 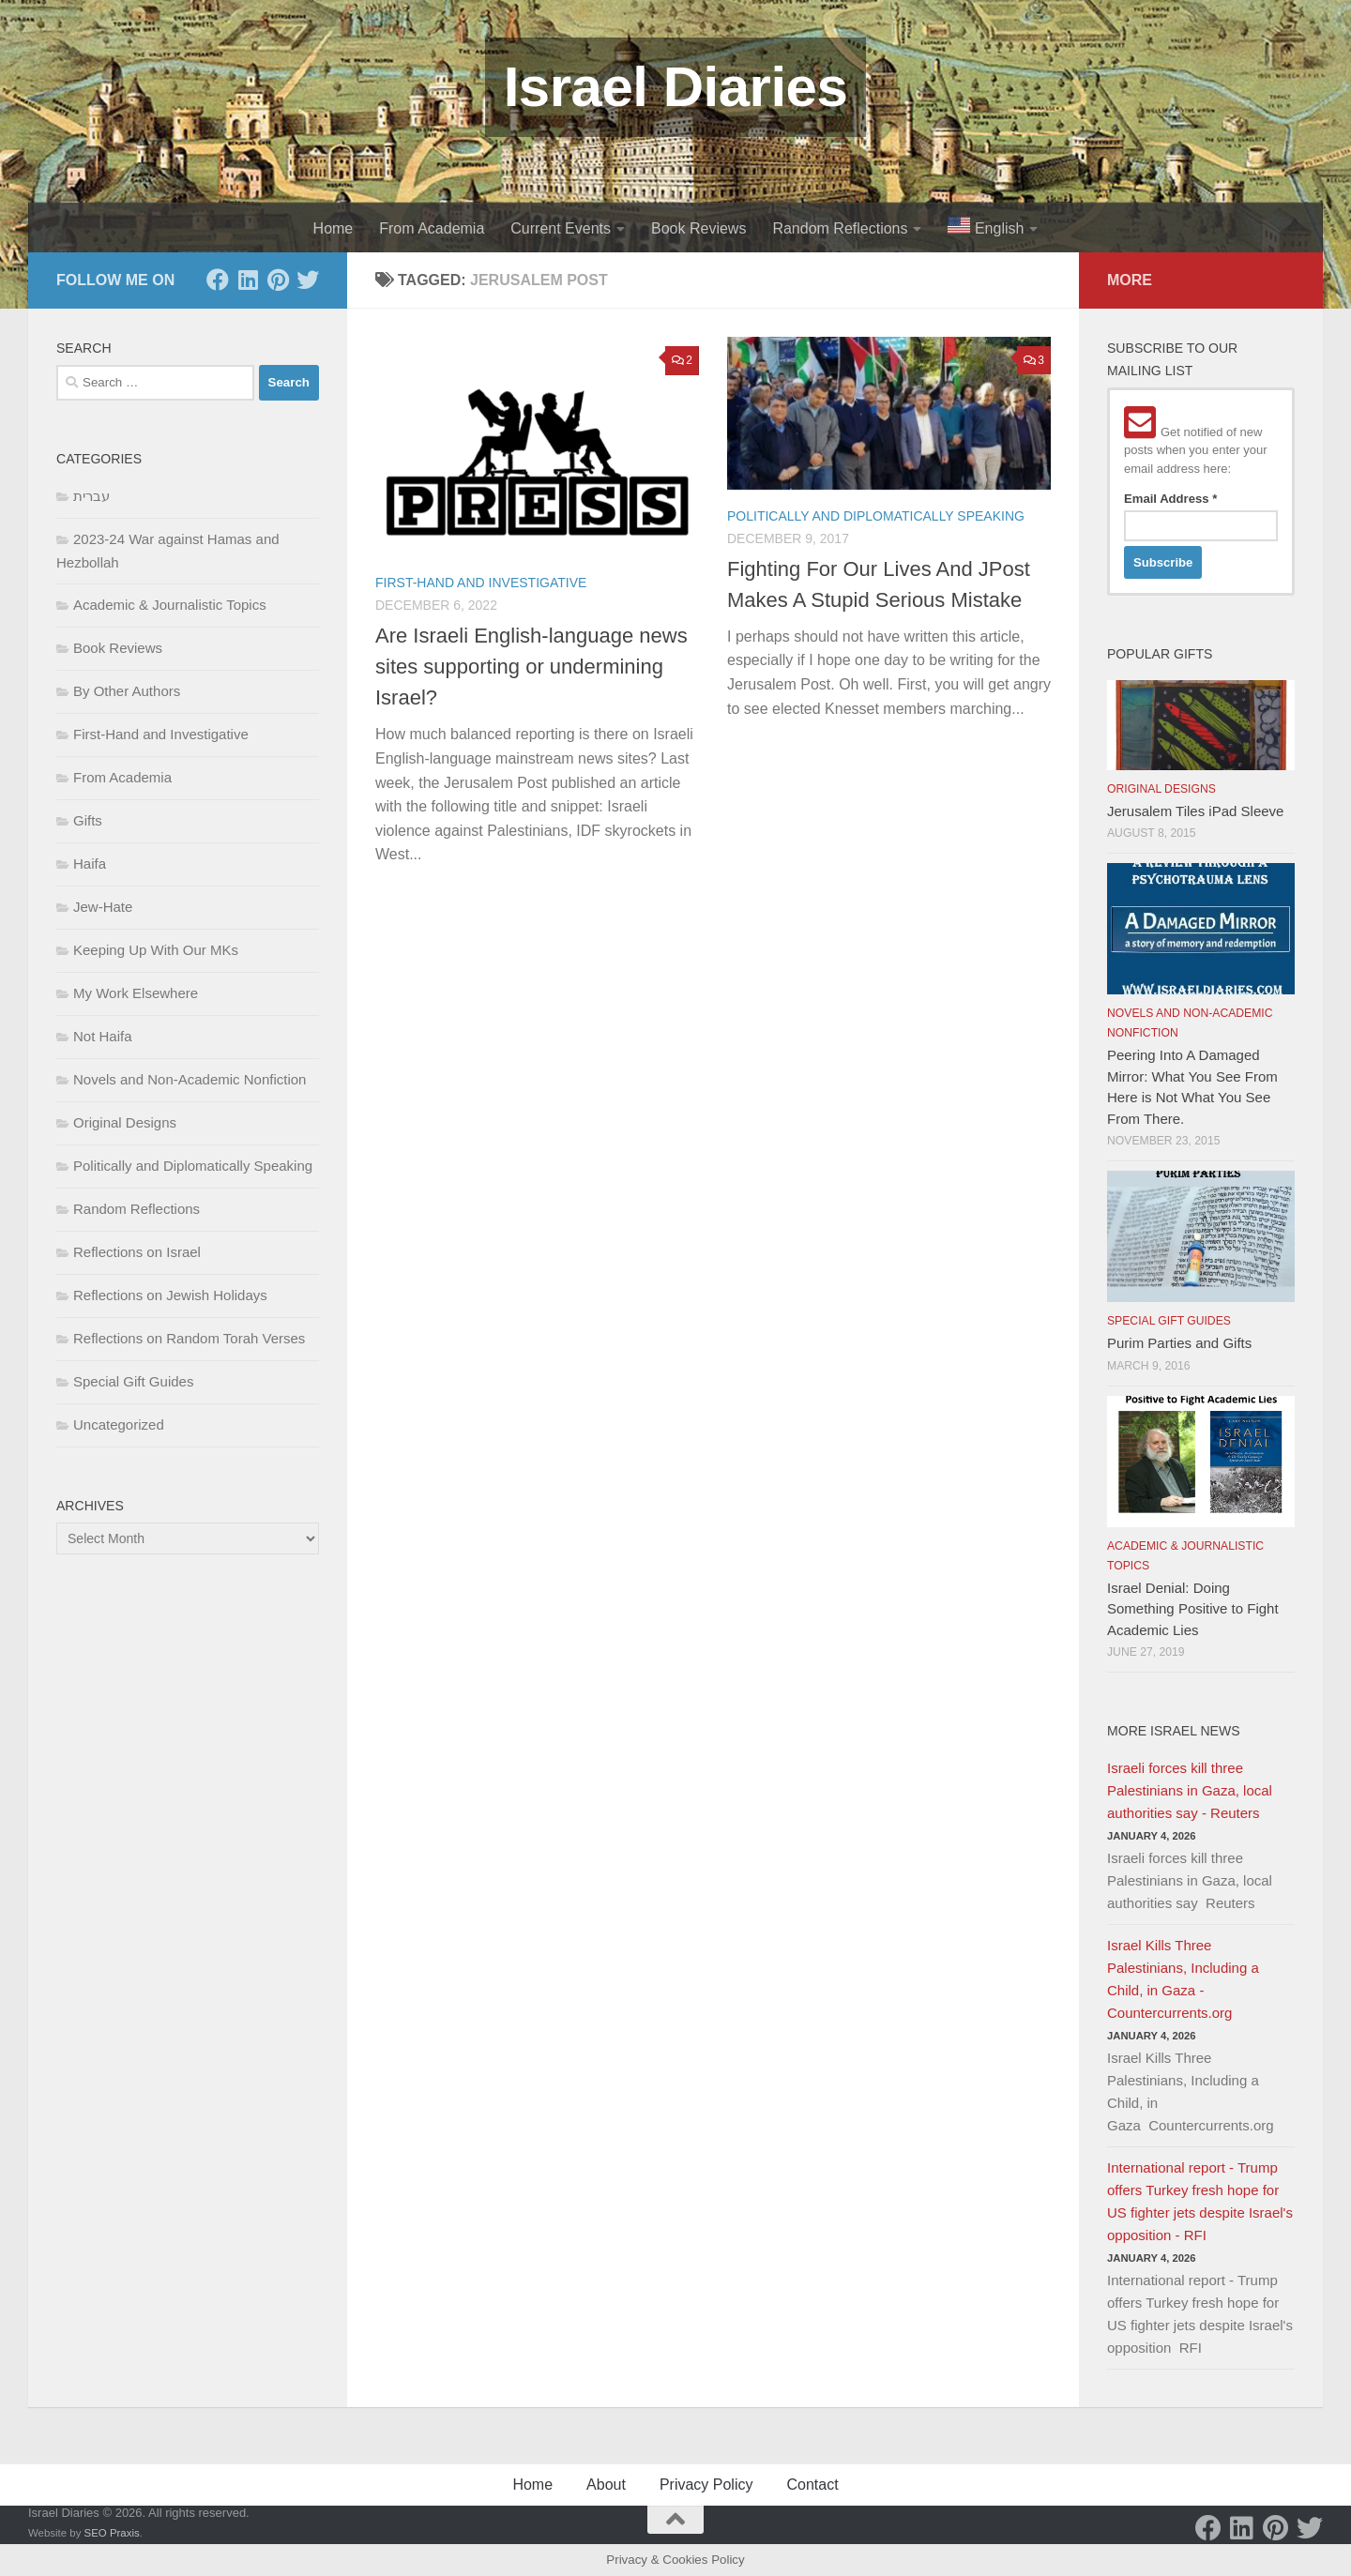 I want to click on [Pinterest], so click(x=277, y=279).